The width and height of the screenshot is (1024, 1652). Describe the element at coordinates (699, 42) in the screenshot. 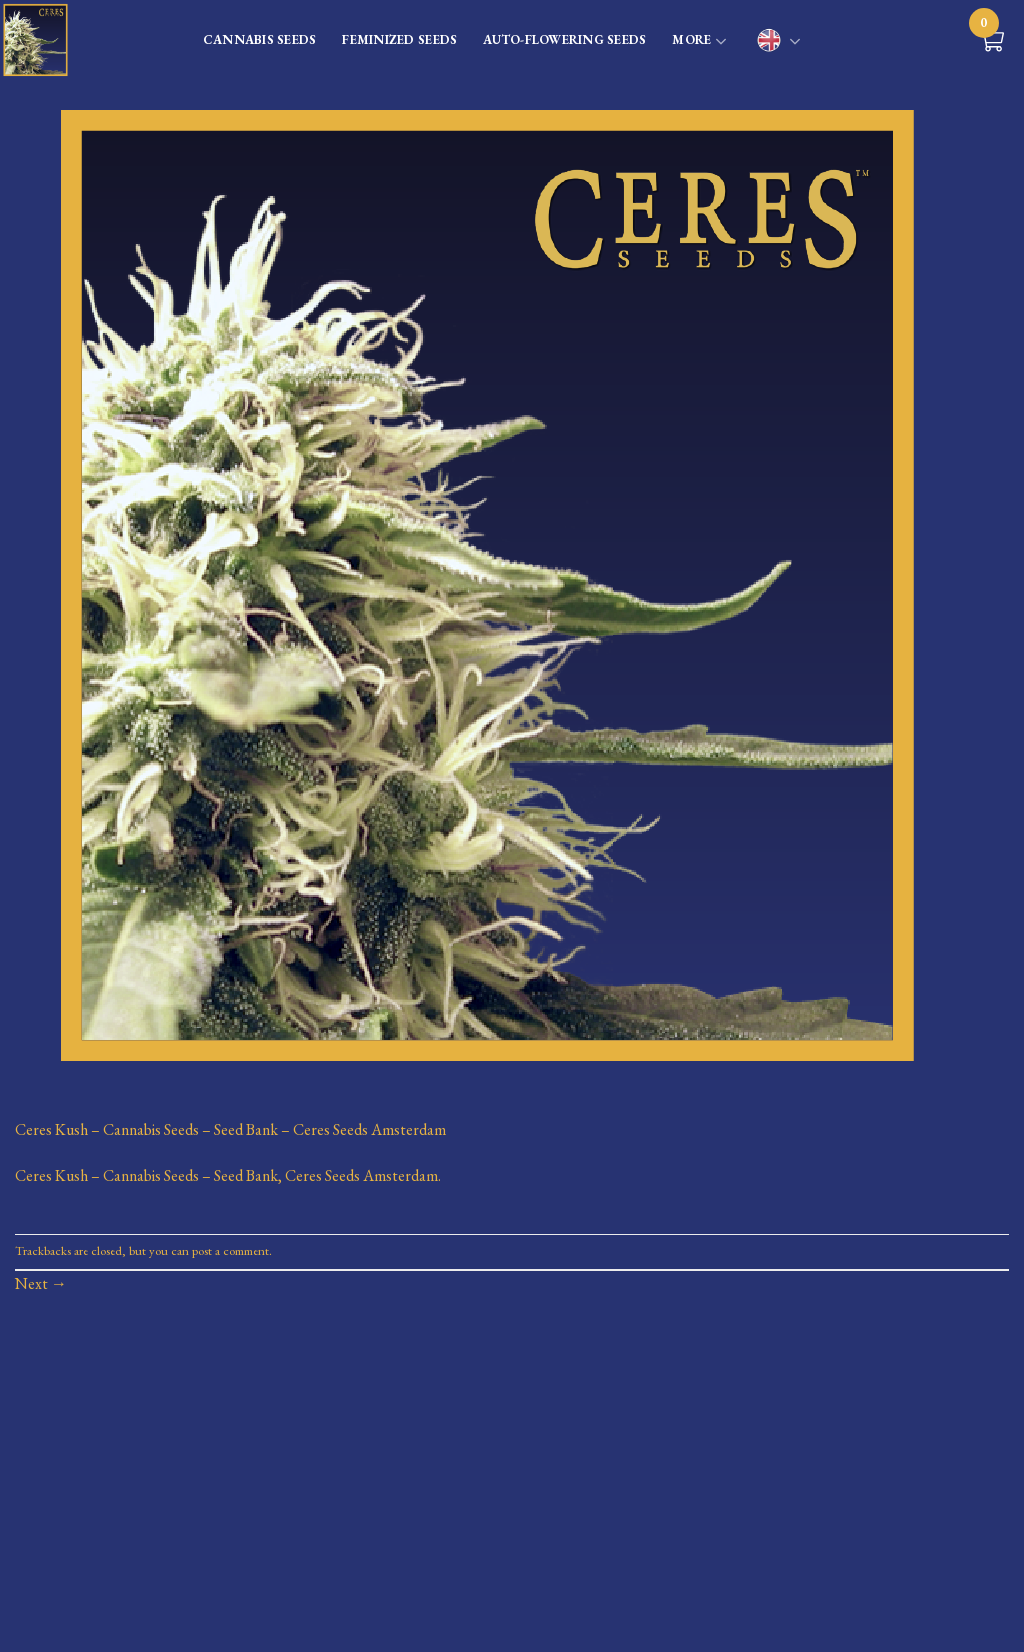

I see `MORE` at that location.